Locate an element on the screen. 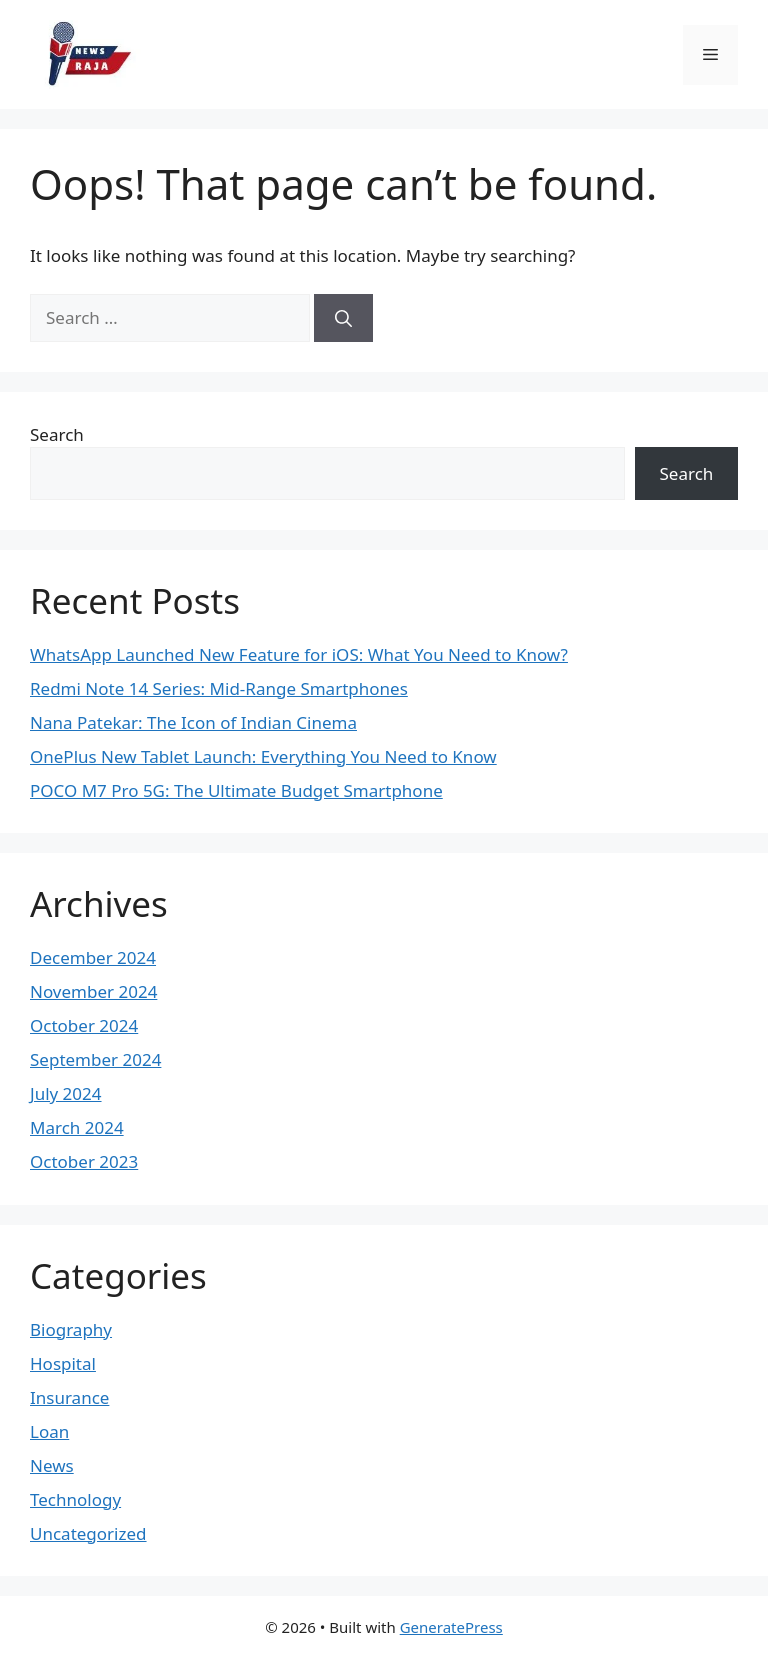 Image resolution: width=768 pixels, height=1659 pixels. GeneratePress is located at coordinates (451, 1627).